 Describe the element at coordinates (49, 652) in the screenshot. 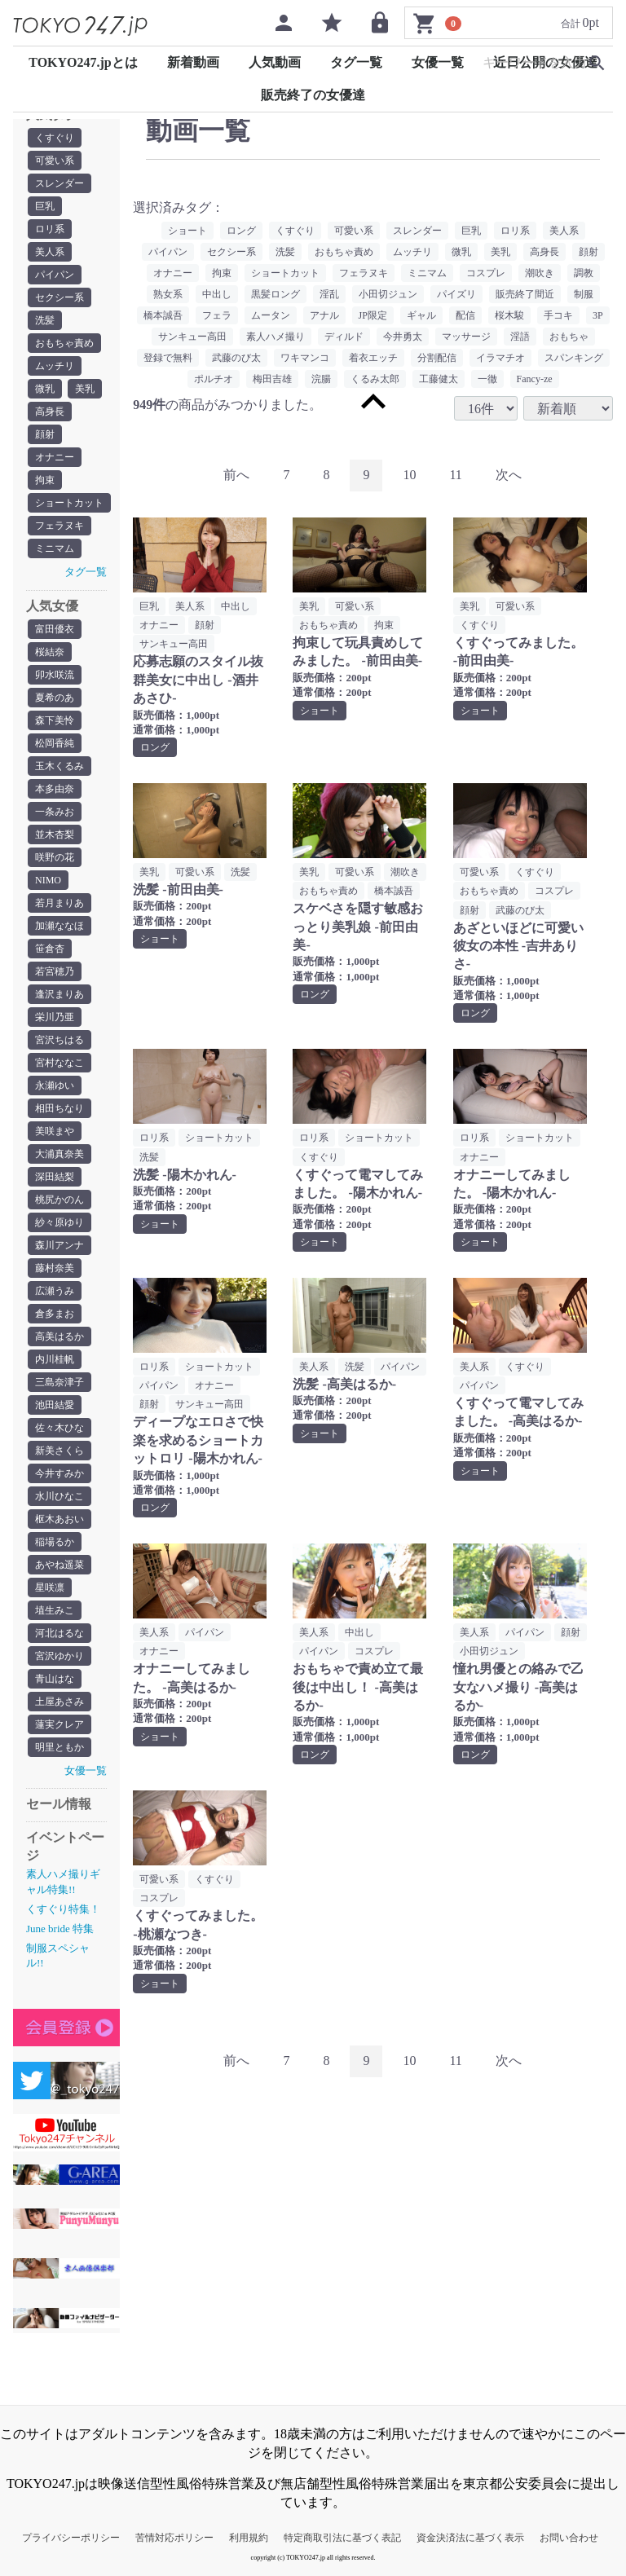

I see `桜結奈` at that location.